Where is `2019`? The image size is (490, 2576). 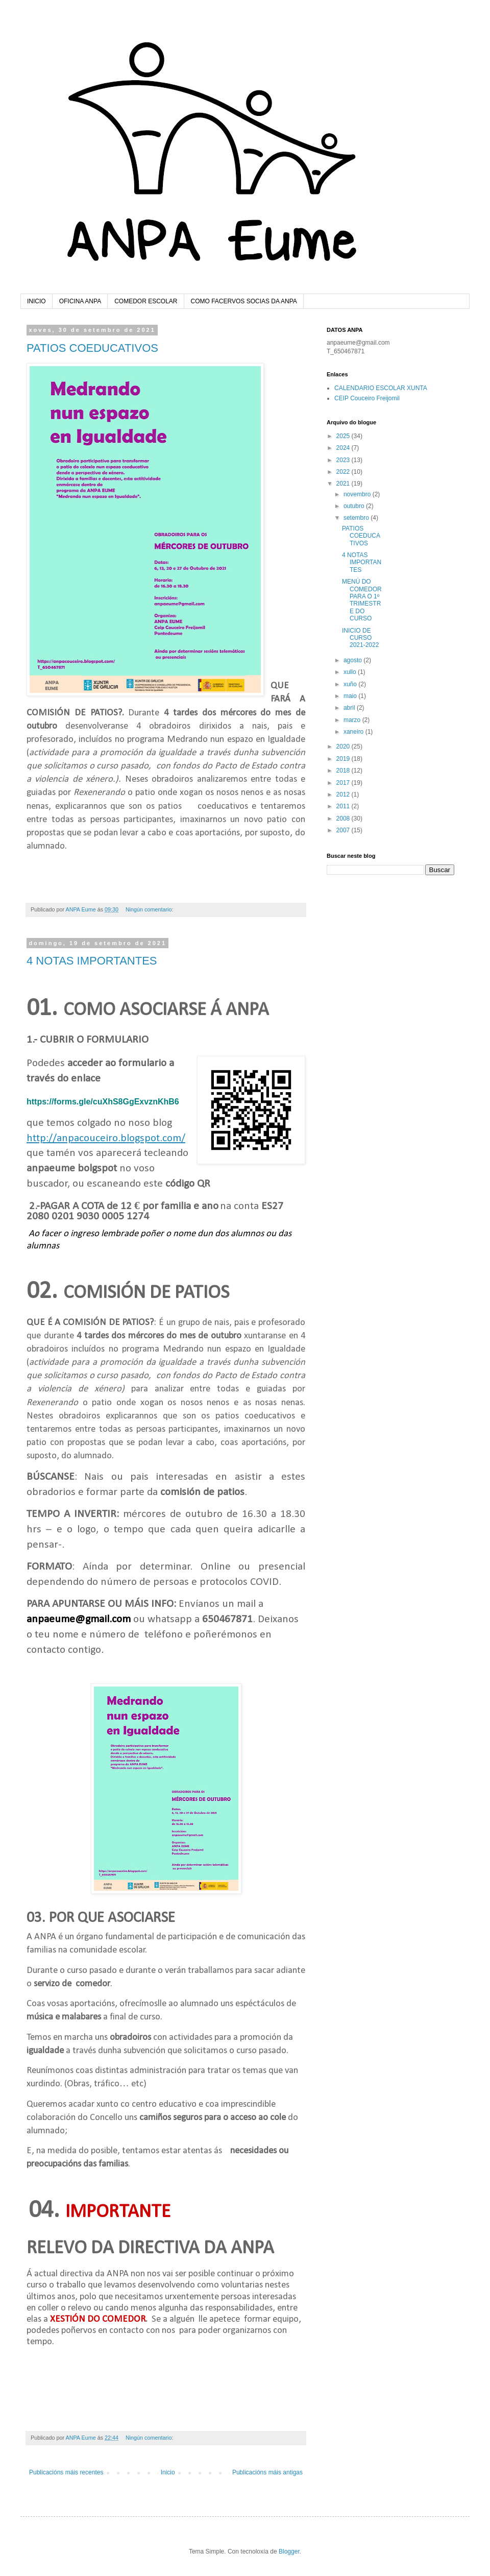
2019 is located at coordinates (344, 758).